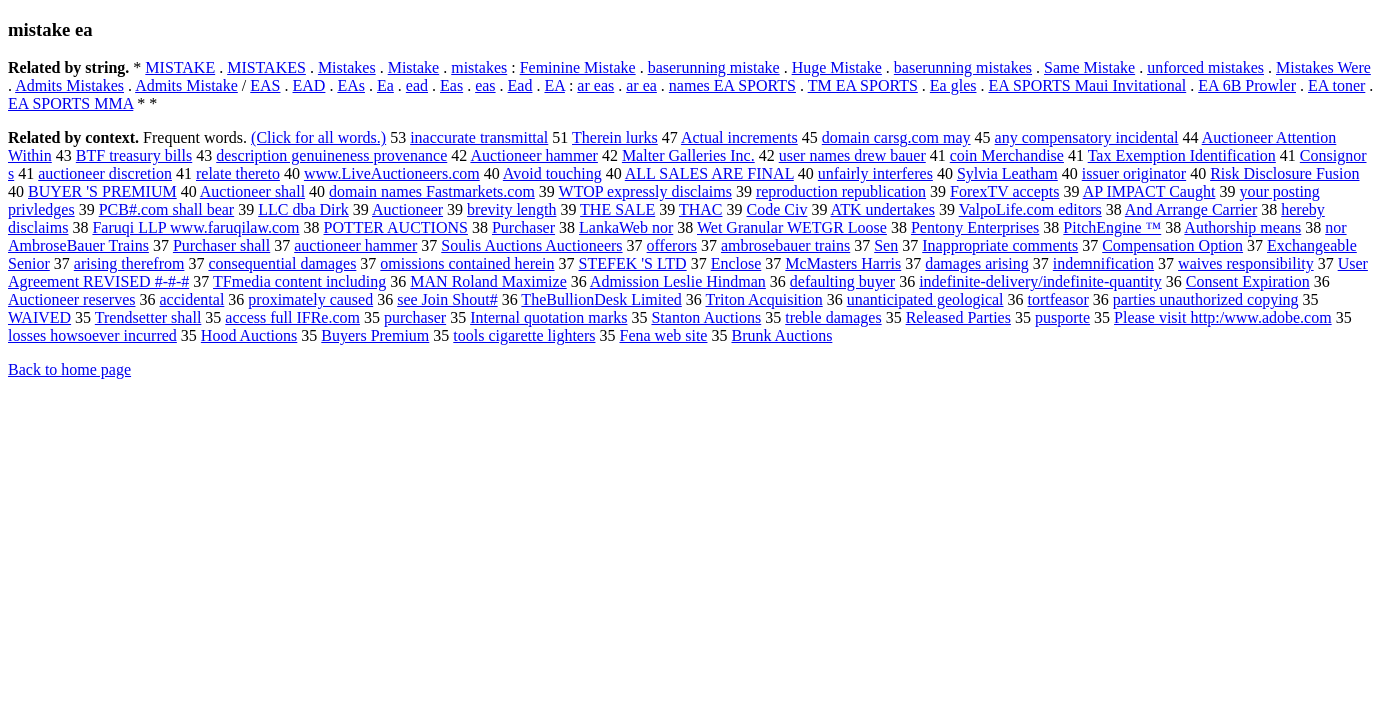  I want to click on losses howsoever incurred, so click(92, 335).